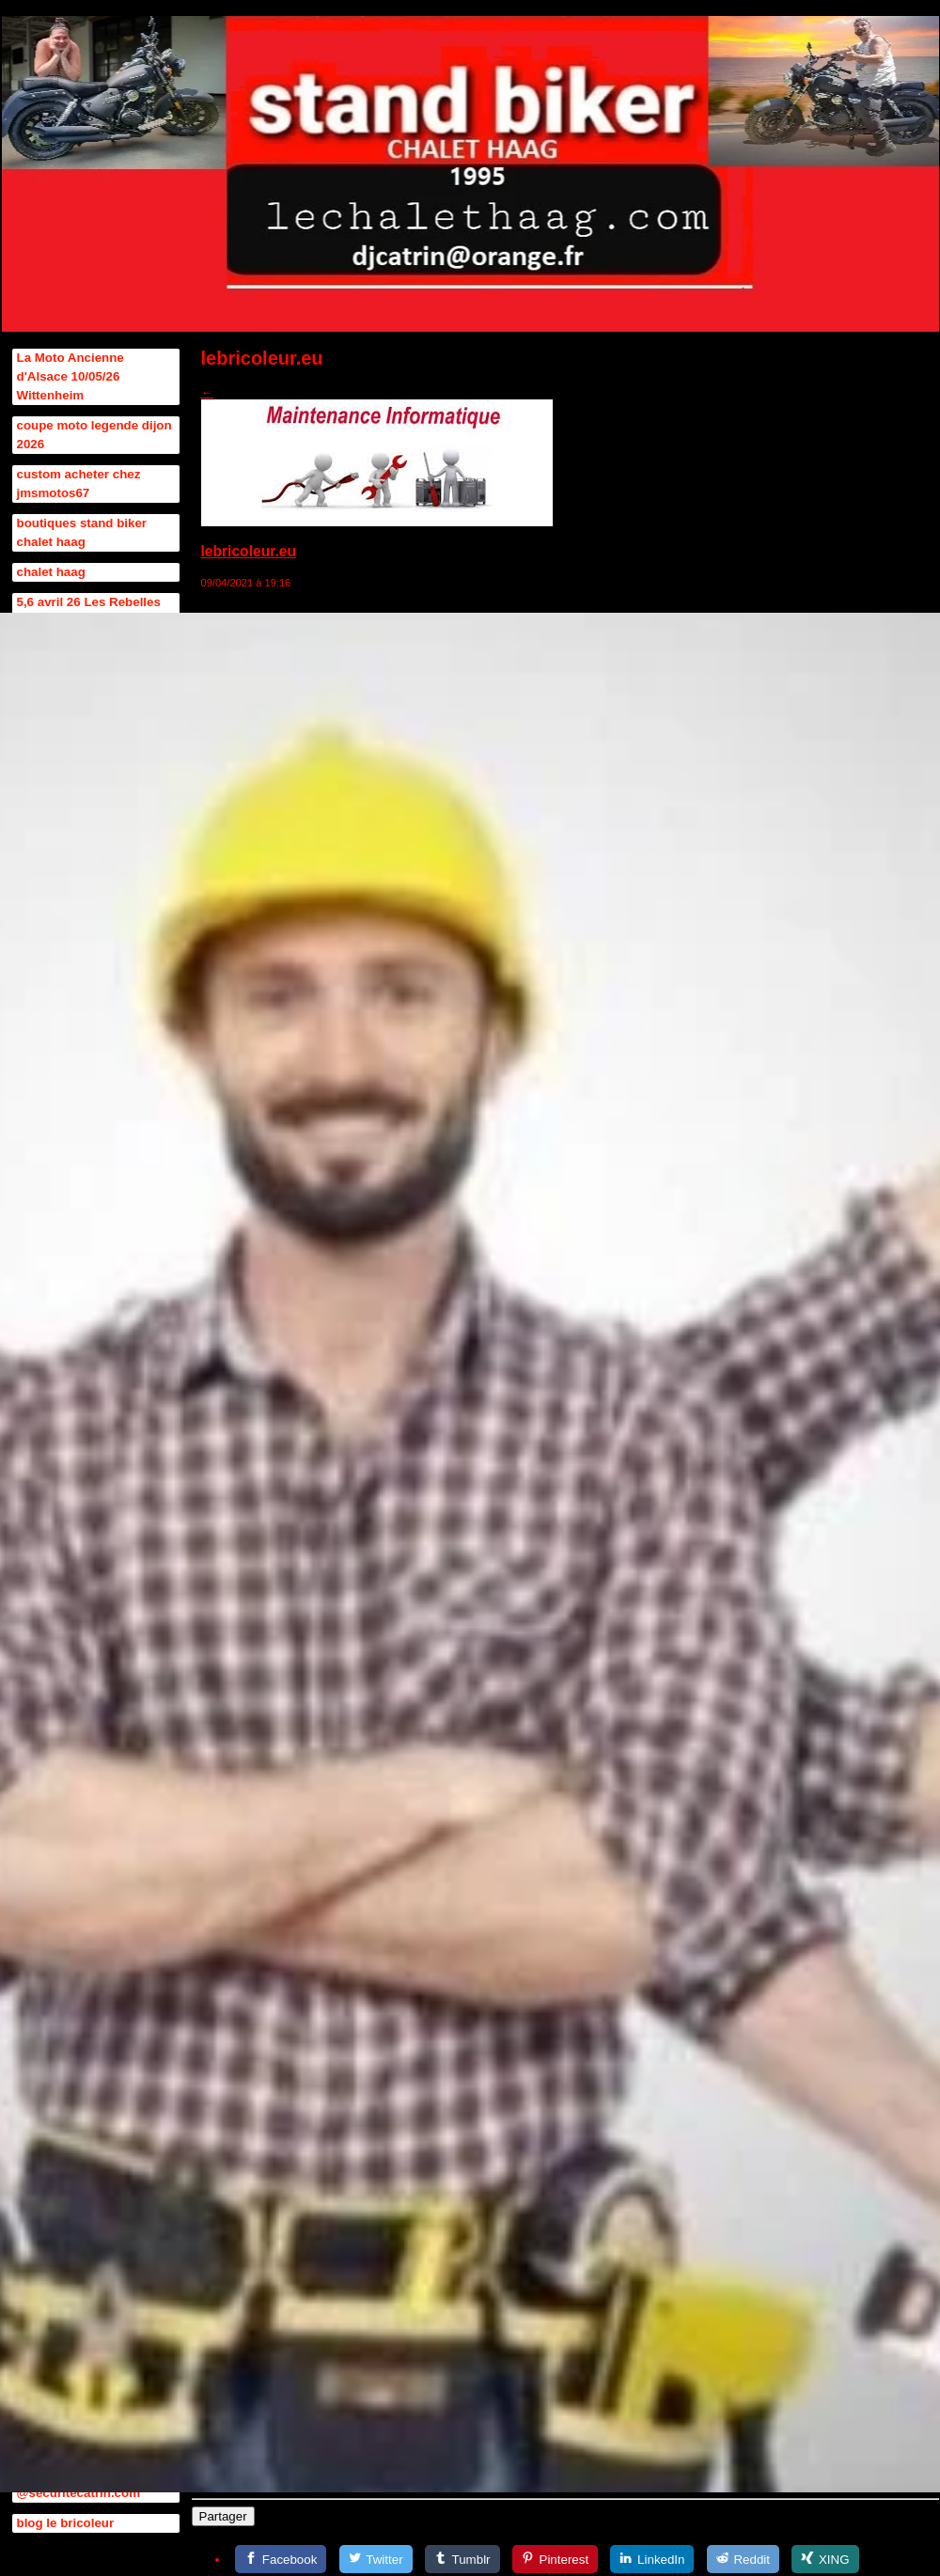 The image size is (940, 2576). Describe the element at coordinates (743, 2559) in the screenshot. I see `[Reddit]` at that location.